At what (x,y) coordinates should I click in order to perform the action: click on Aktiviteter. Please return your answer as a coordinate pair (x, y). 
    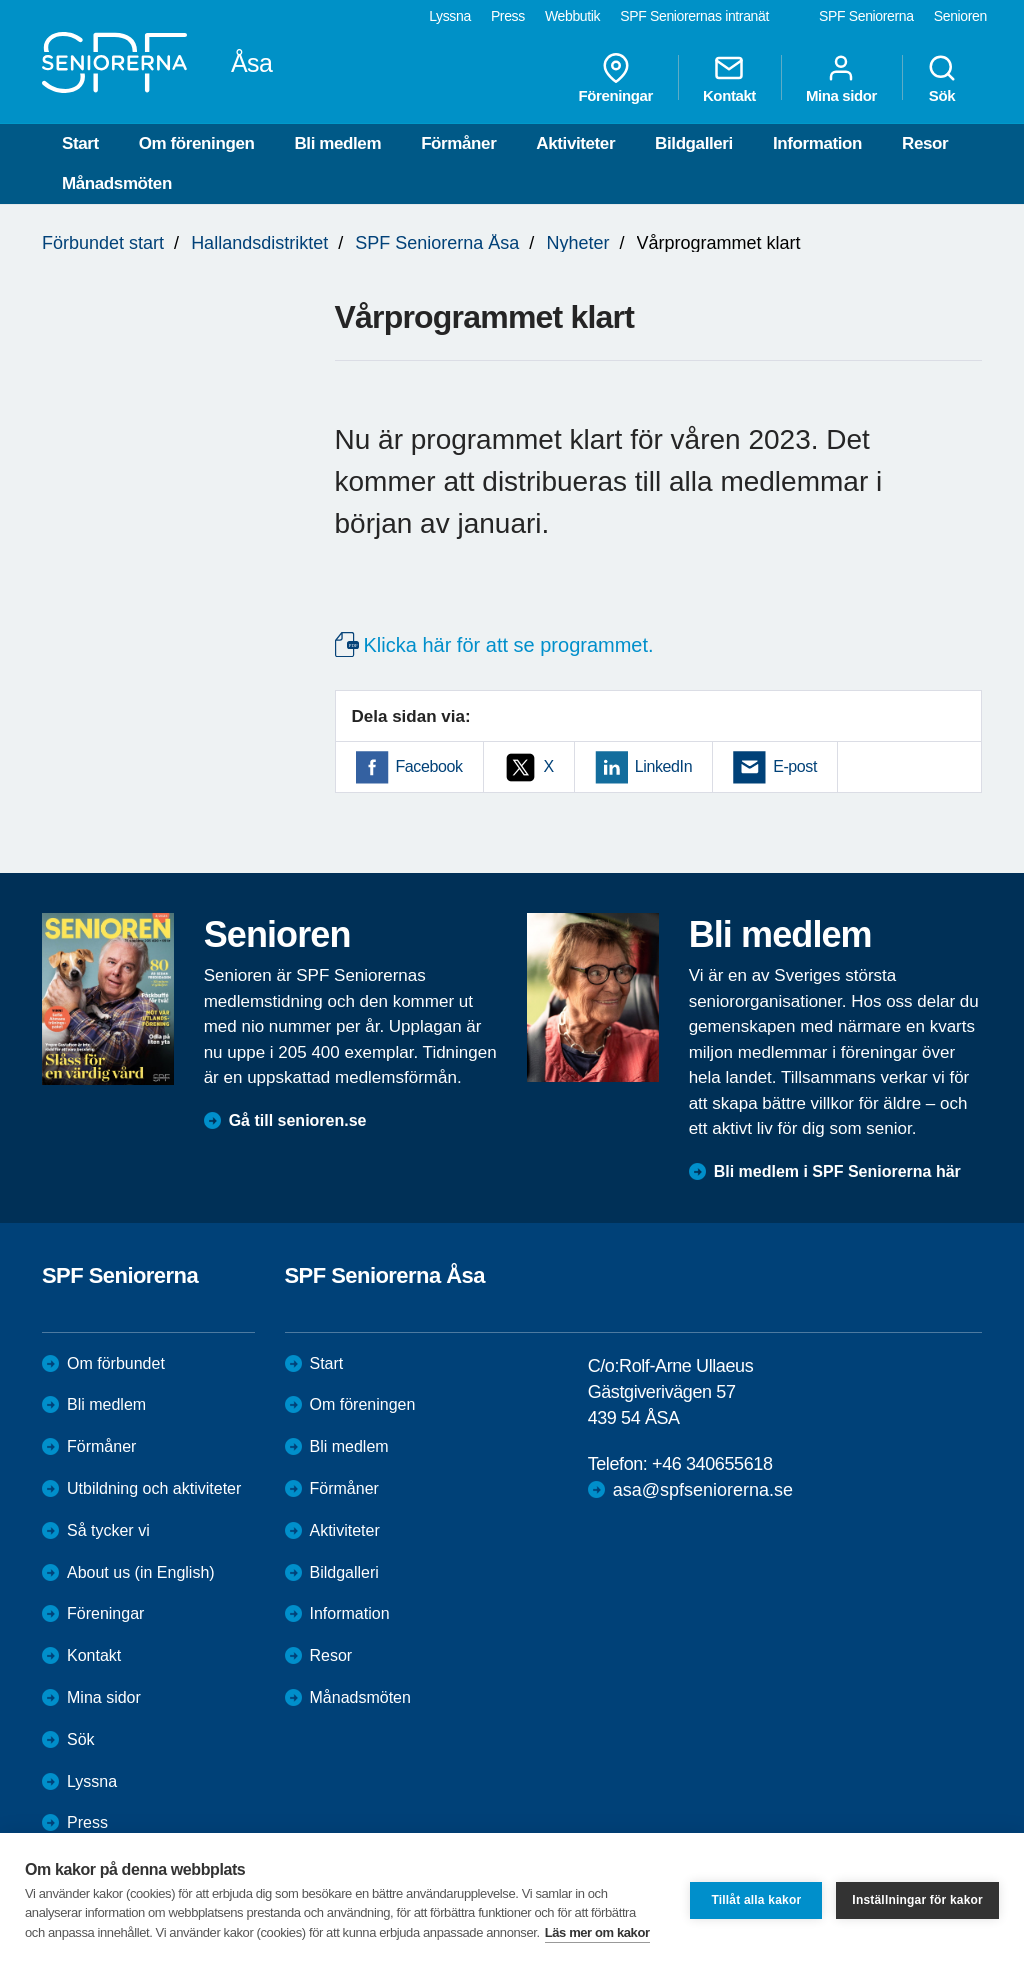
    Looking at the image, I should click on (575, 143).